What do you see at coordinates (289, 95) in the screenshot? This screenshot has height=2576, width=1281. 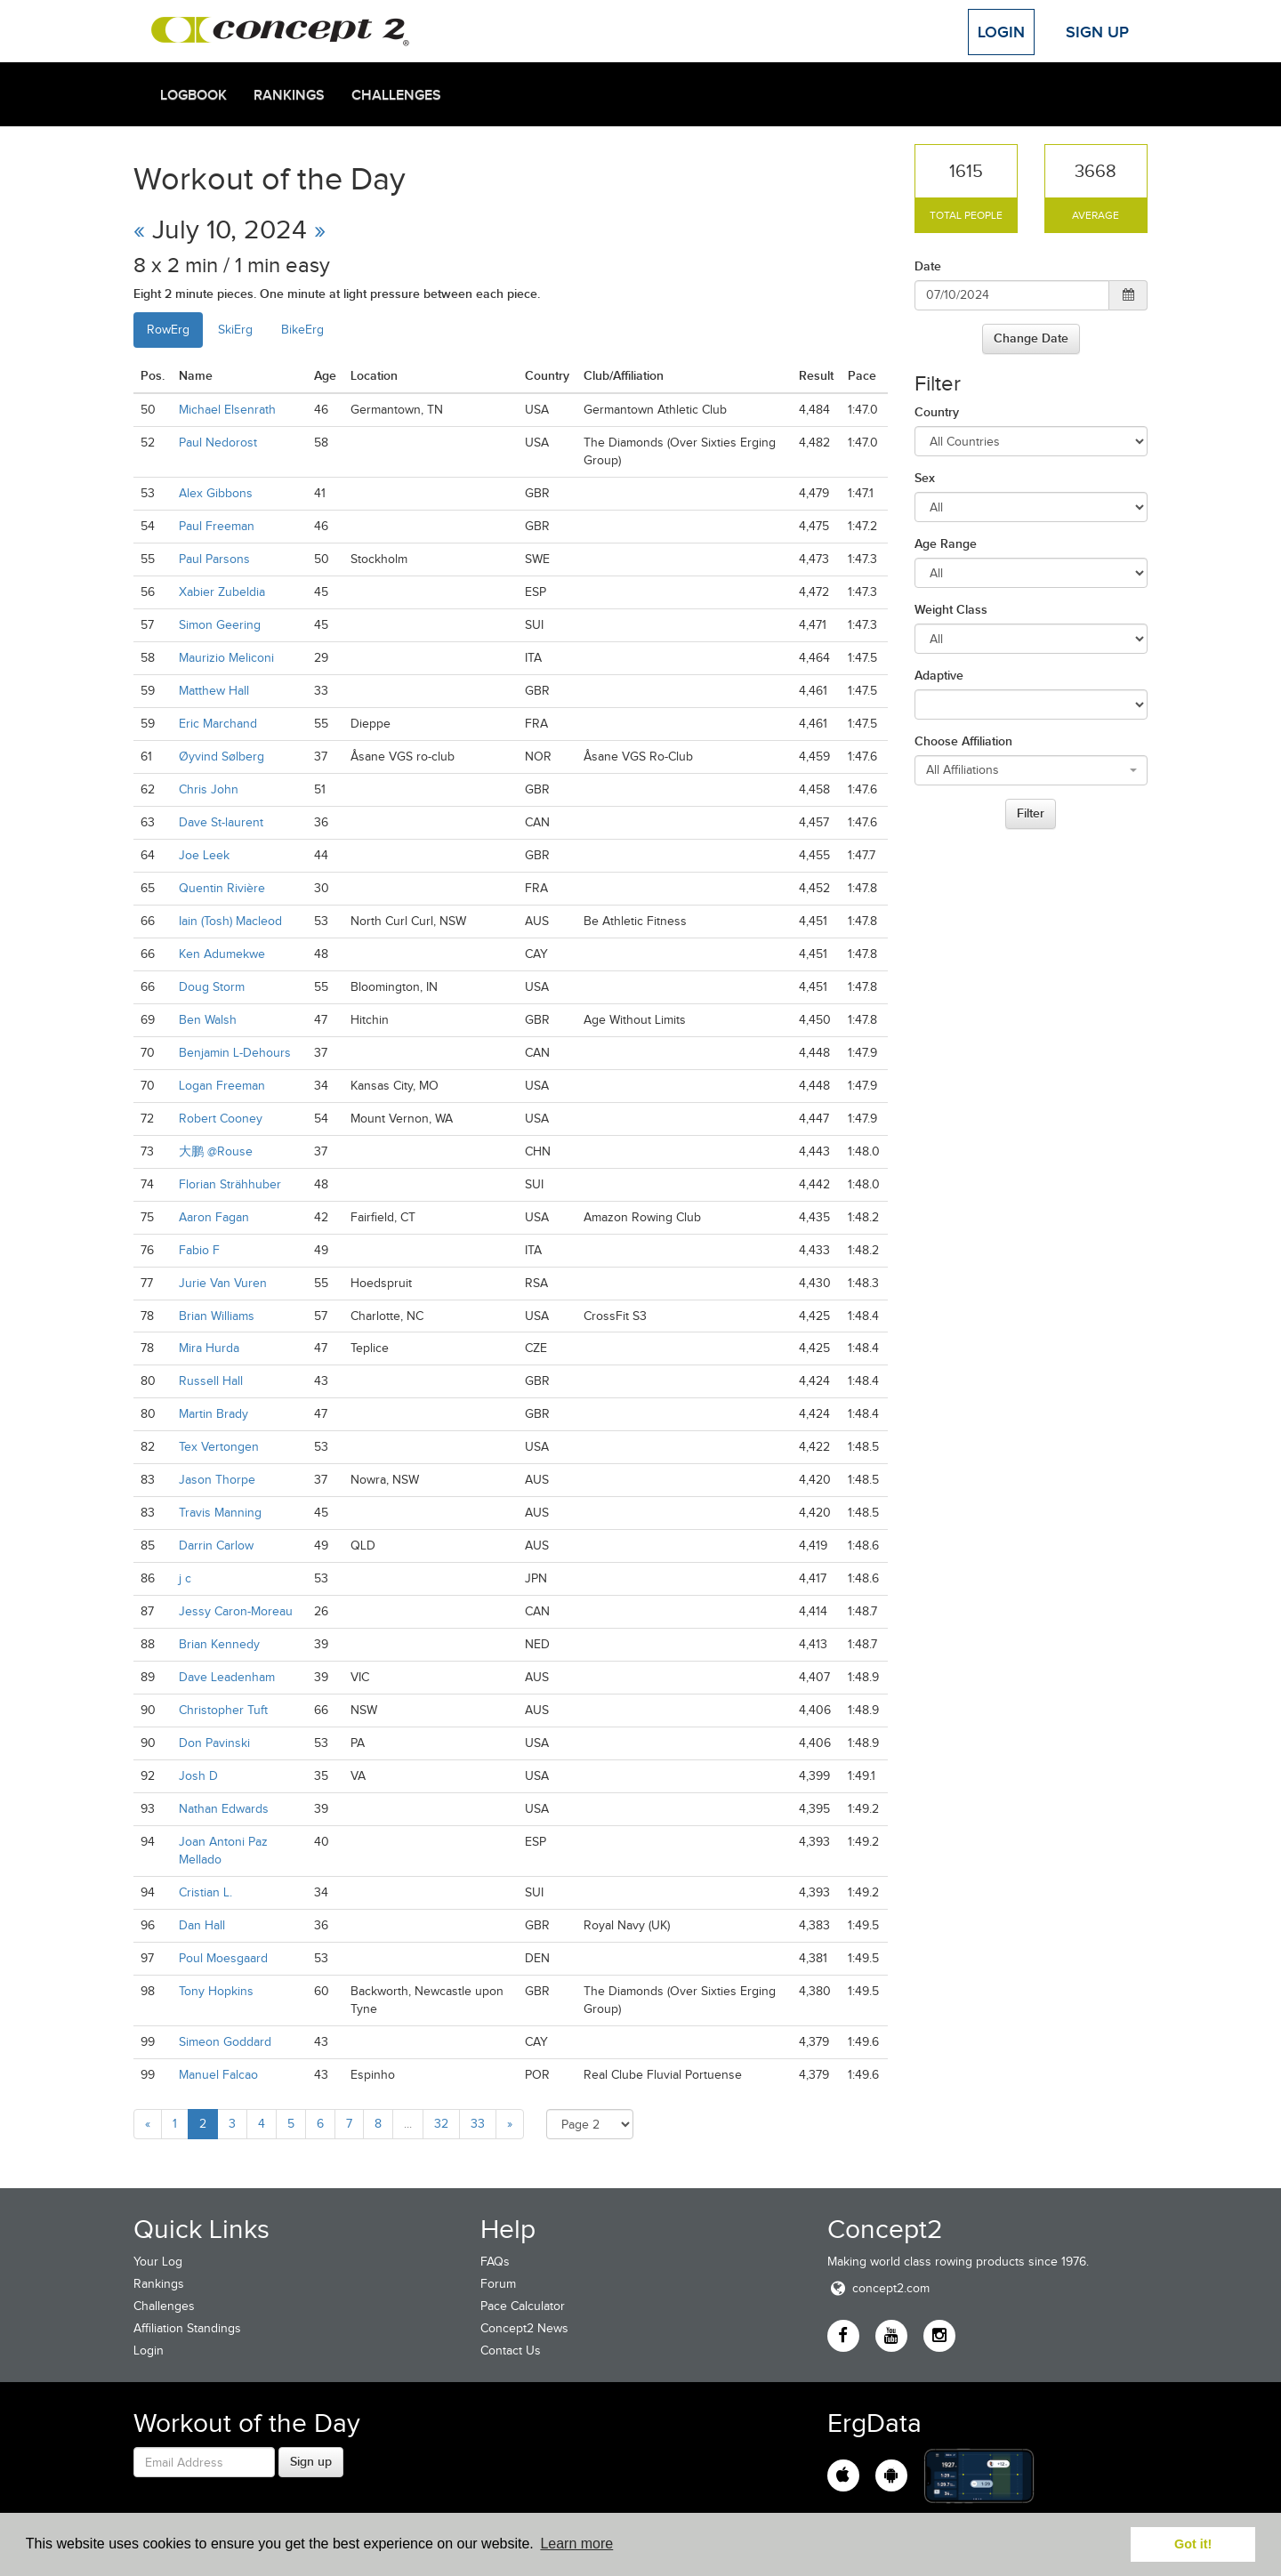 I see `Rankings` at bounding box center [289, 95].